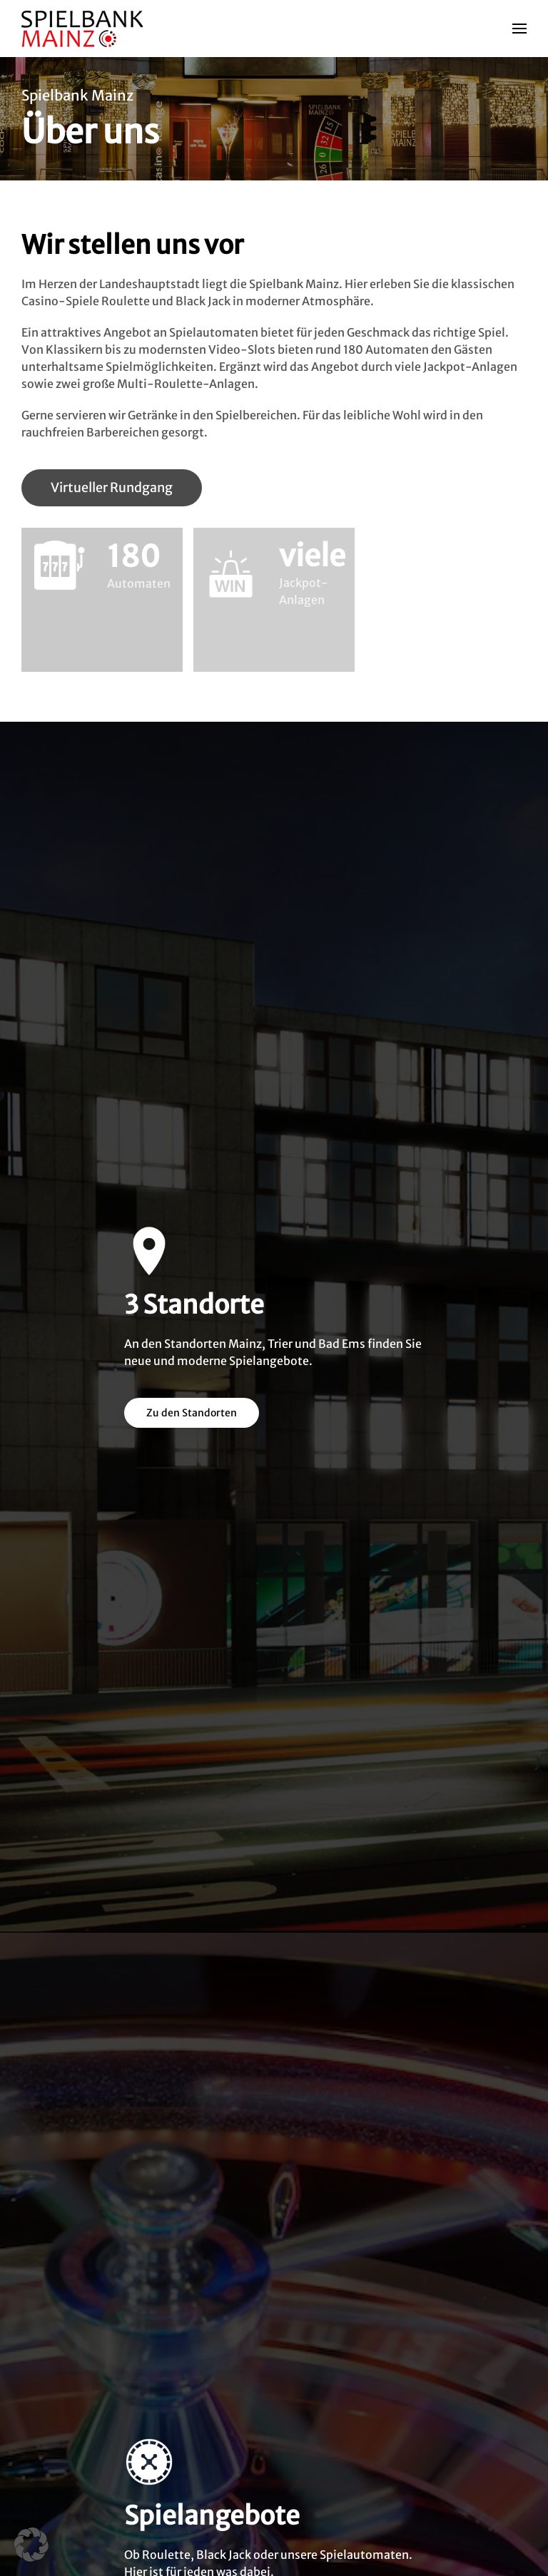 The height and width of the screenshot is (2576, 548). I want to click on Spielbank Mainz, so click(77, 95).